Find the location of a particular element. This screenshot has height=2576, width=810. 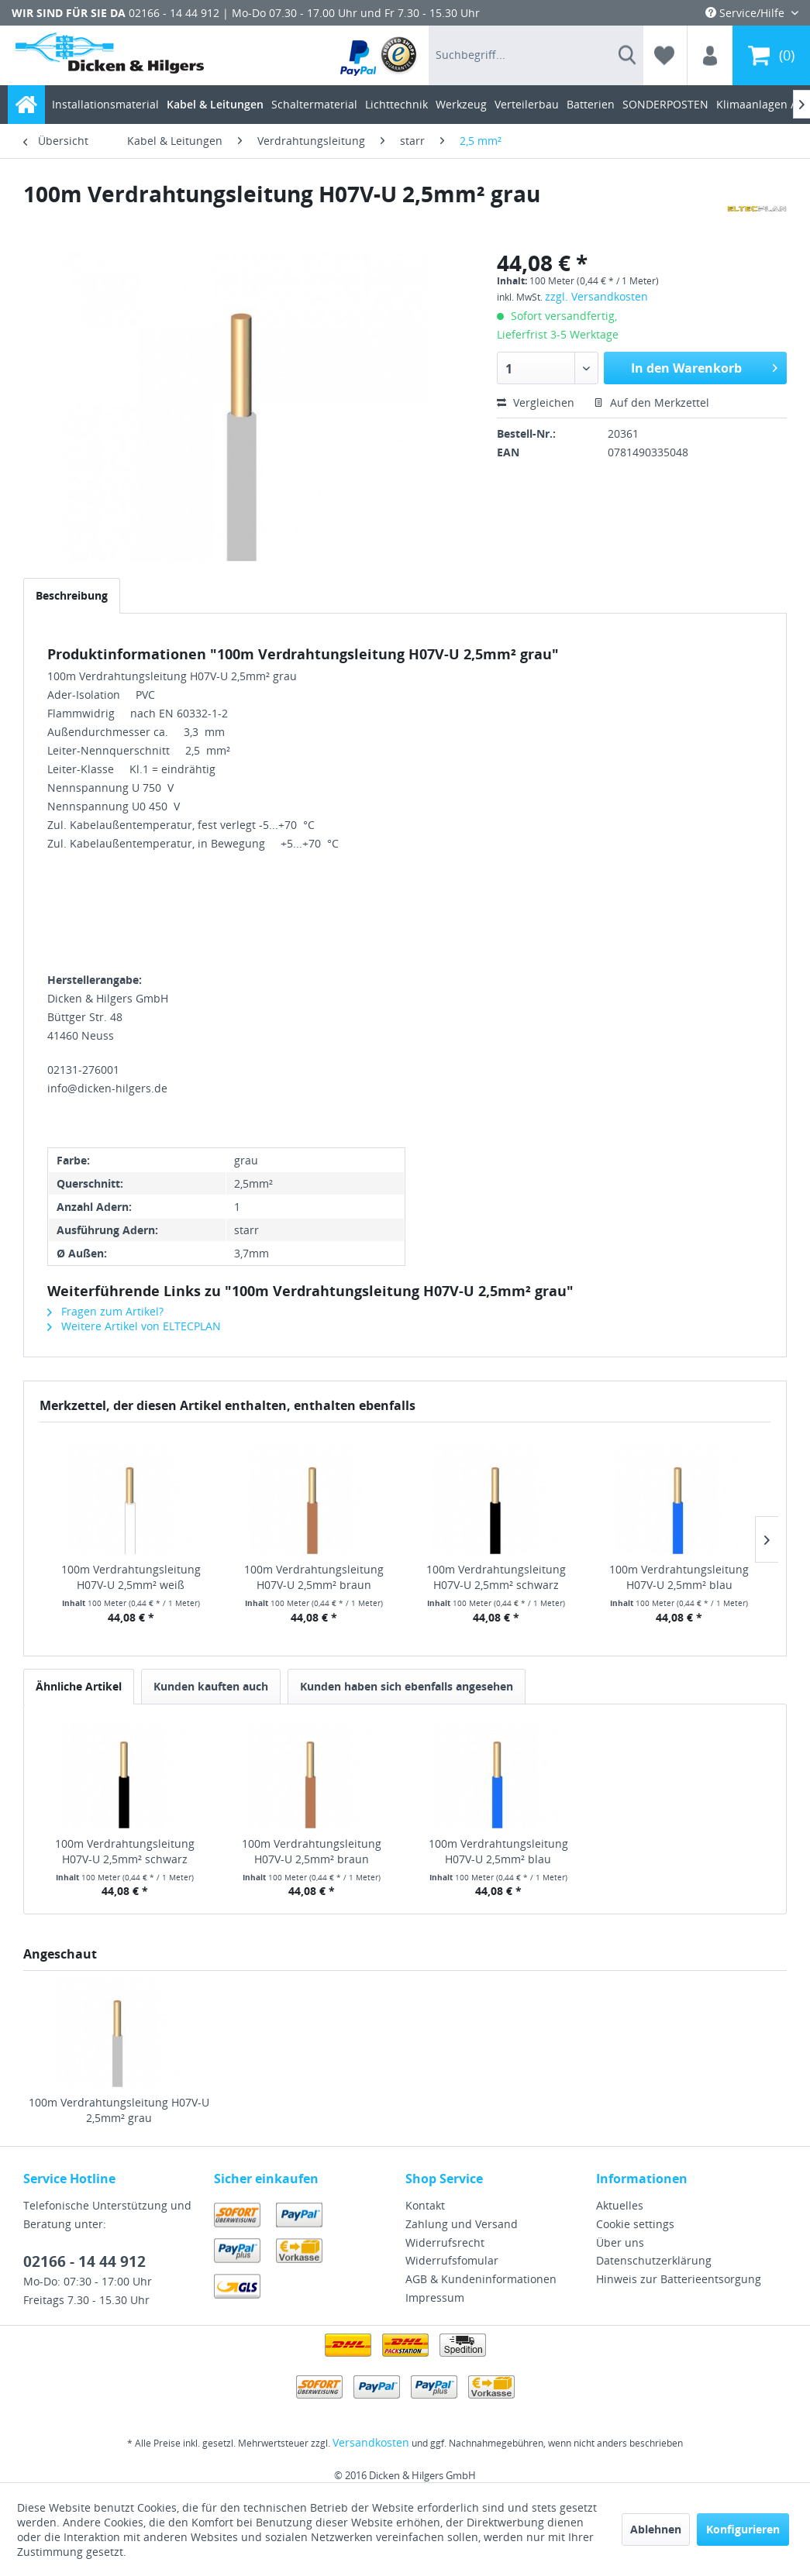

Auf den Merkzettel is located at coordinates (651, 402).